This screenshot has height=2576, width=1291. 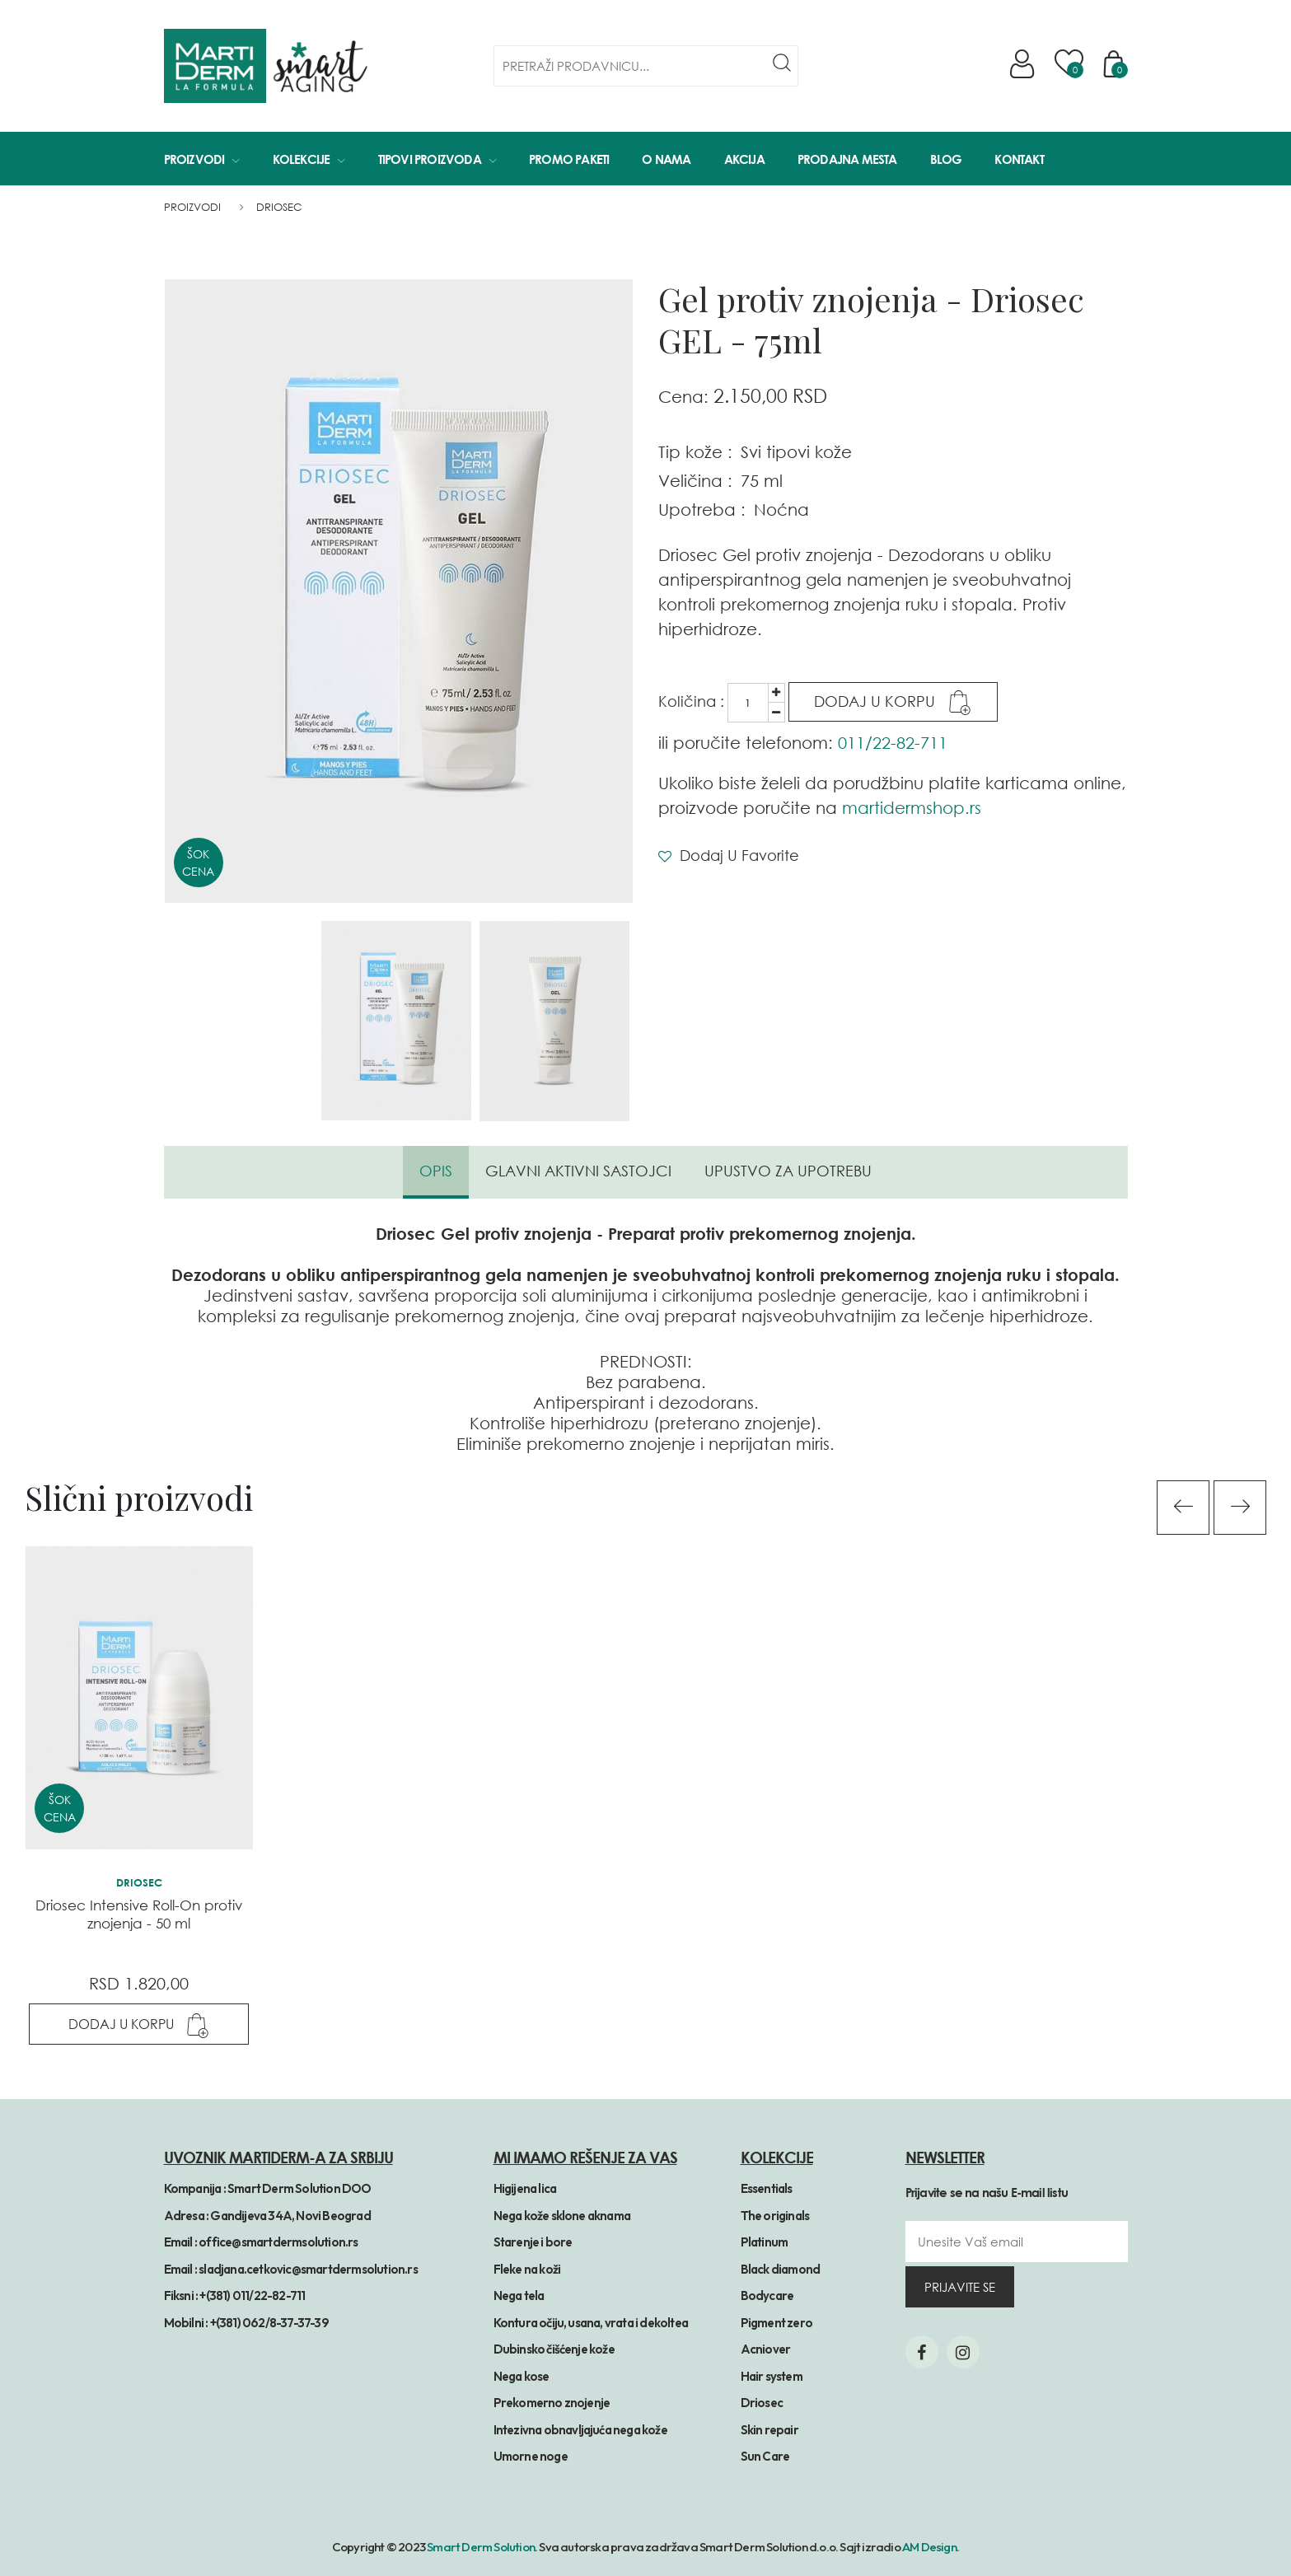 What do you see at coordinates (309, 159) in the screenshot?
I see `Kolekcije` at bounding box center [309, 159].